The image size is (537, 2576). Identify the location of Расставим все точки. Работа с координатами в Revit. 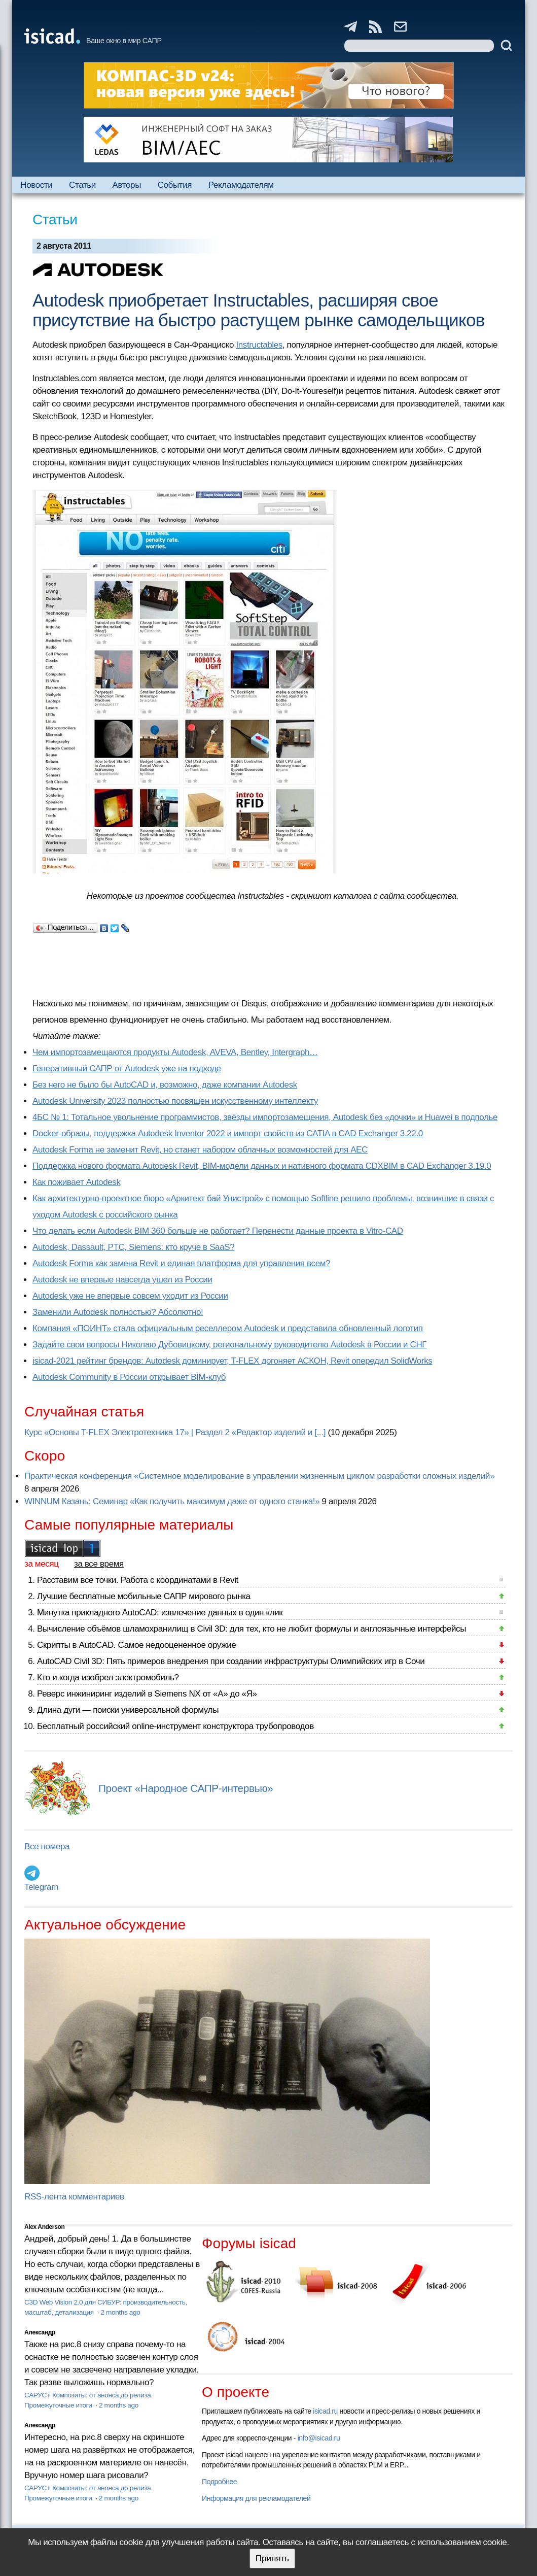
(137, 1580).